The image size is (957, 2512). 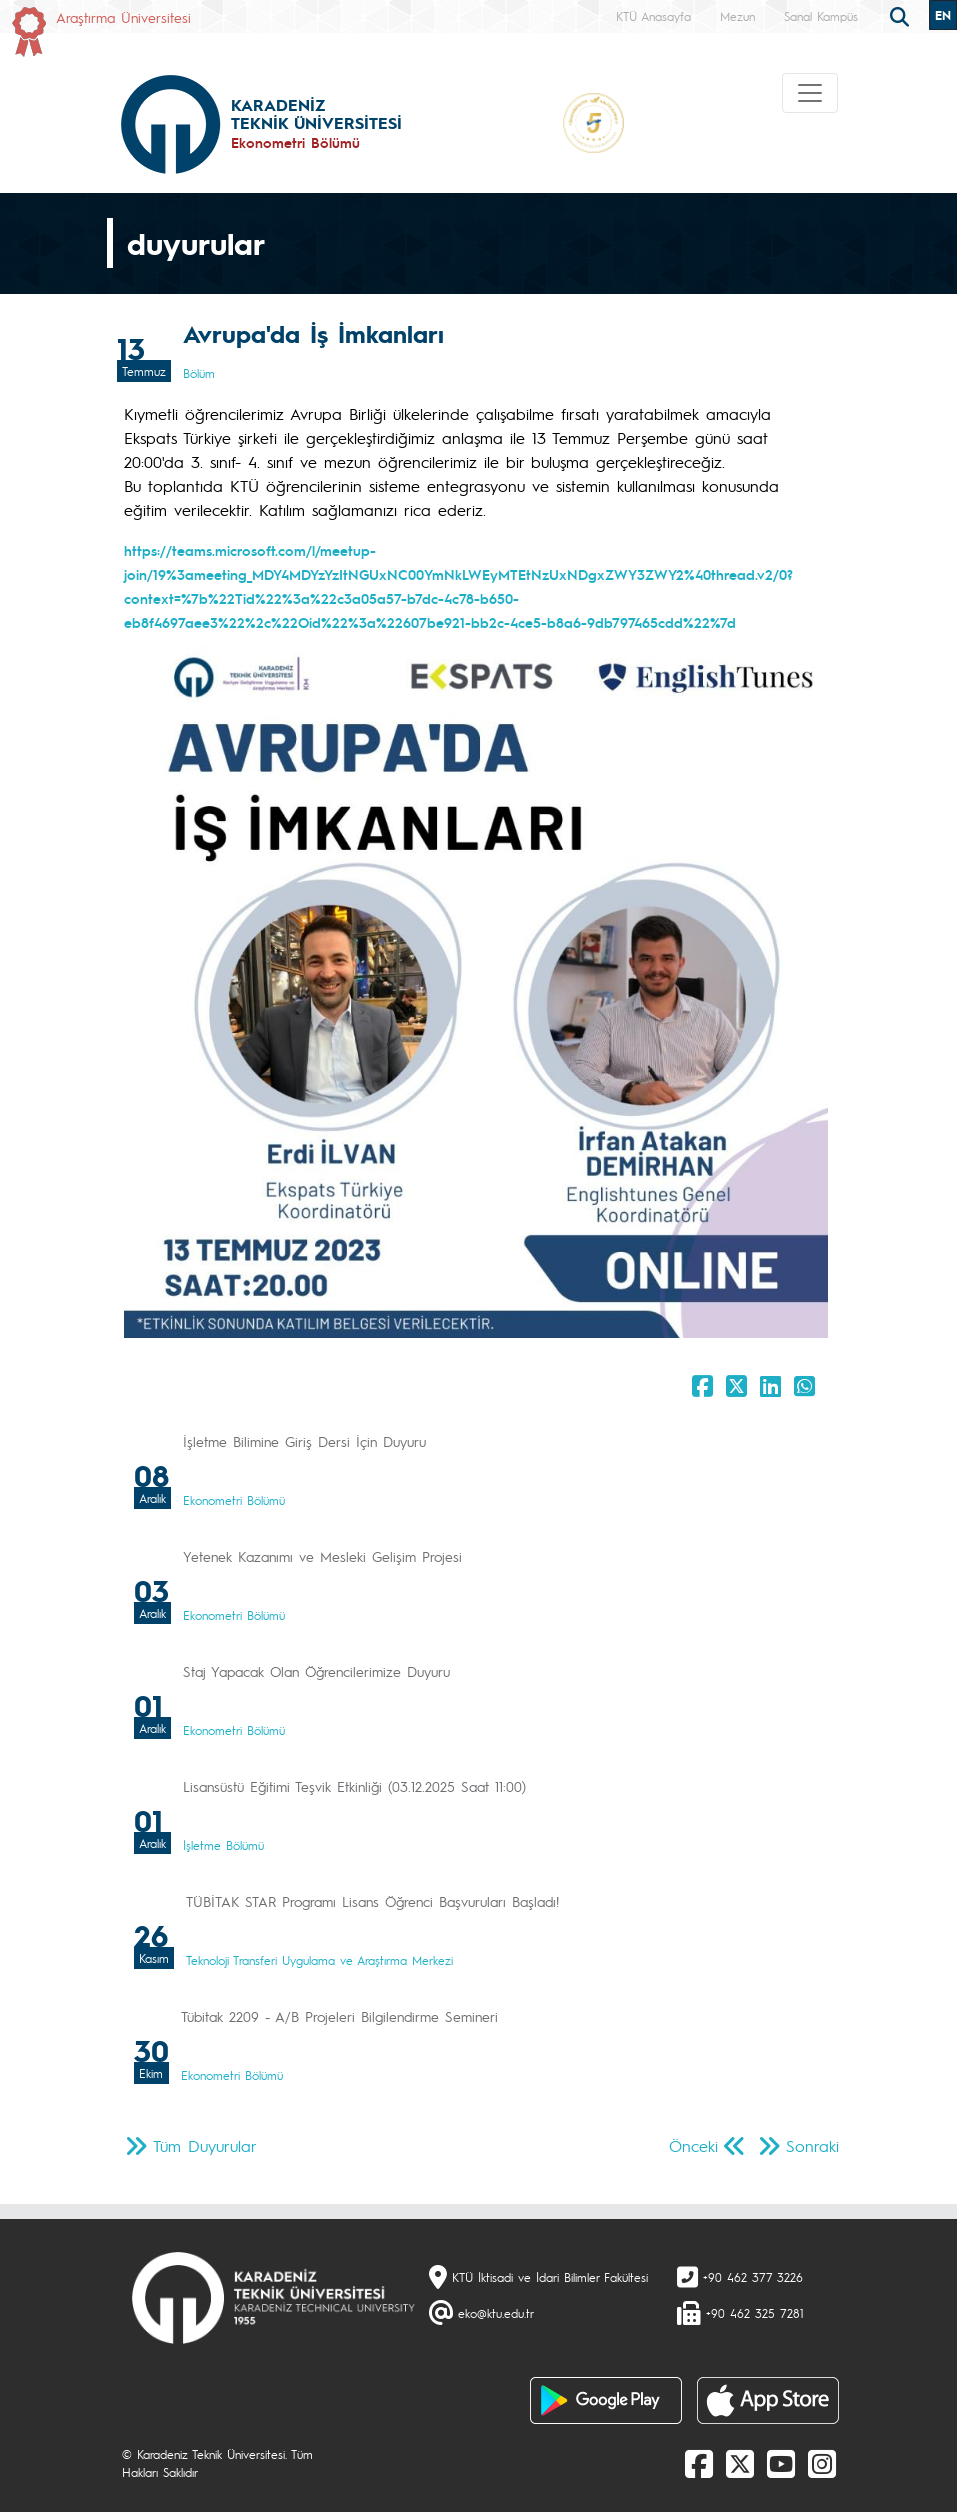 What do you see at coordinates (740, 2463) in the screenshot?
I see `[X]` at bounding box center [740, 2463].